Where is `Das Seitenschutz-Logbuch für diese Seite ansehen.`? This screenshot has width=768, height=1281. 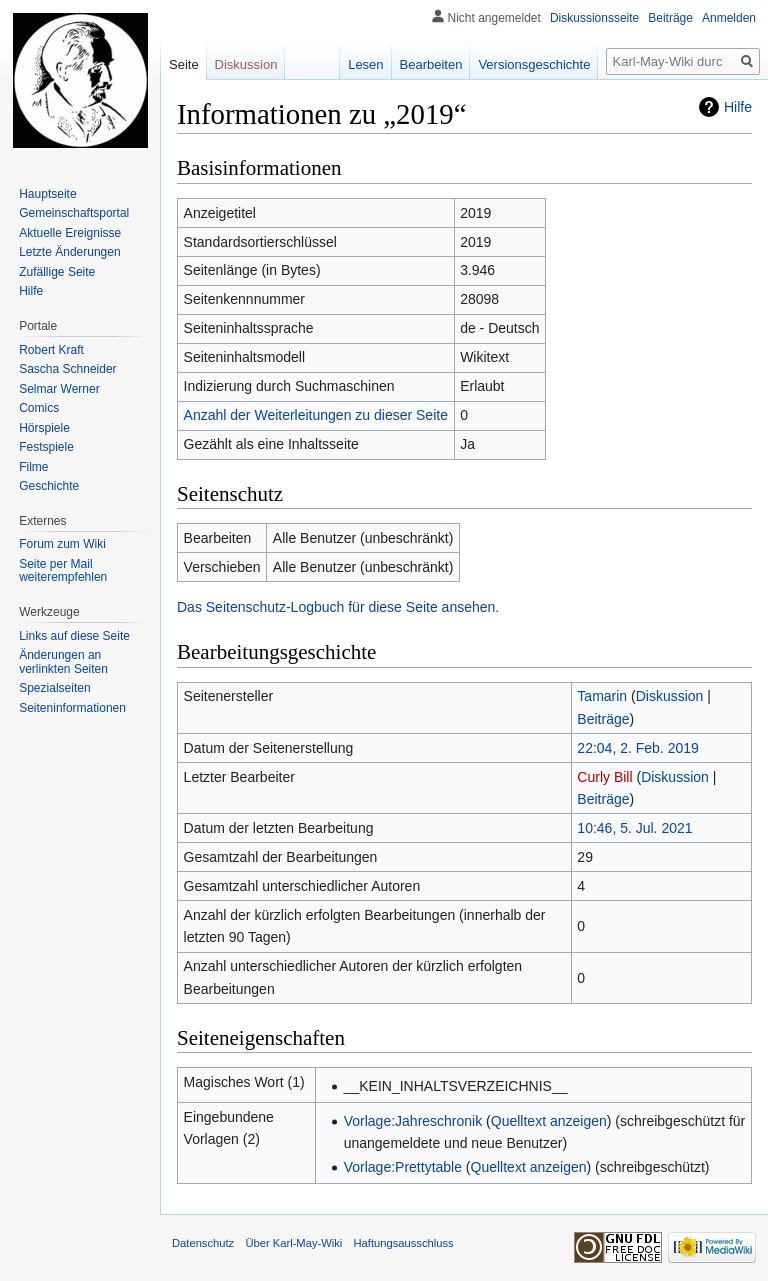 Das Seitenschutz-Logbuch für diese Seite ansehen. is located at coordinates (338, 607).